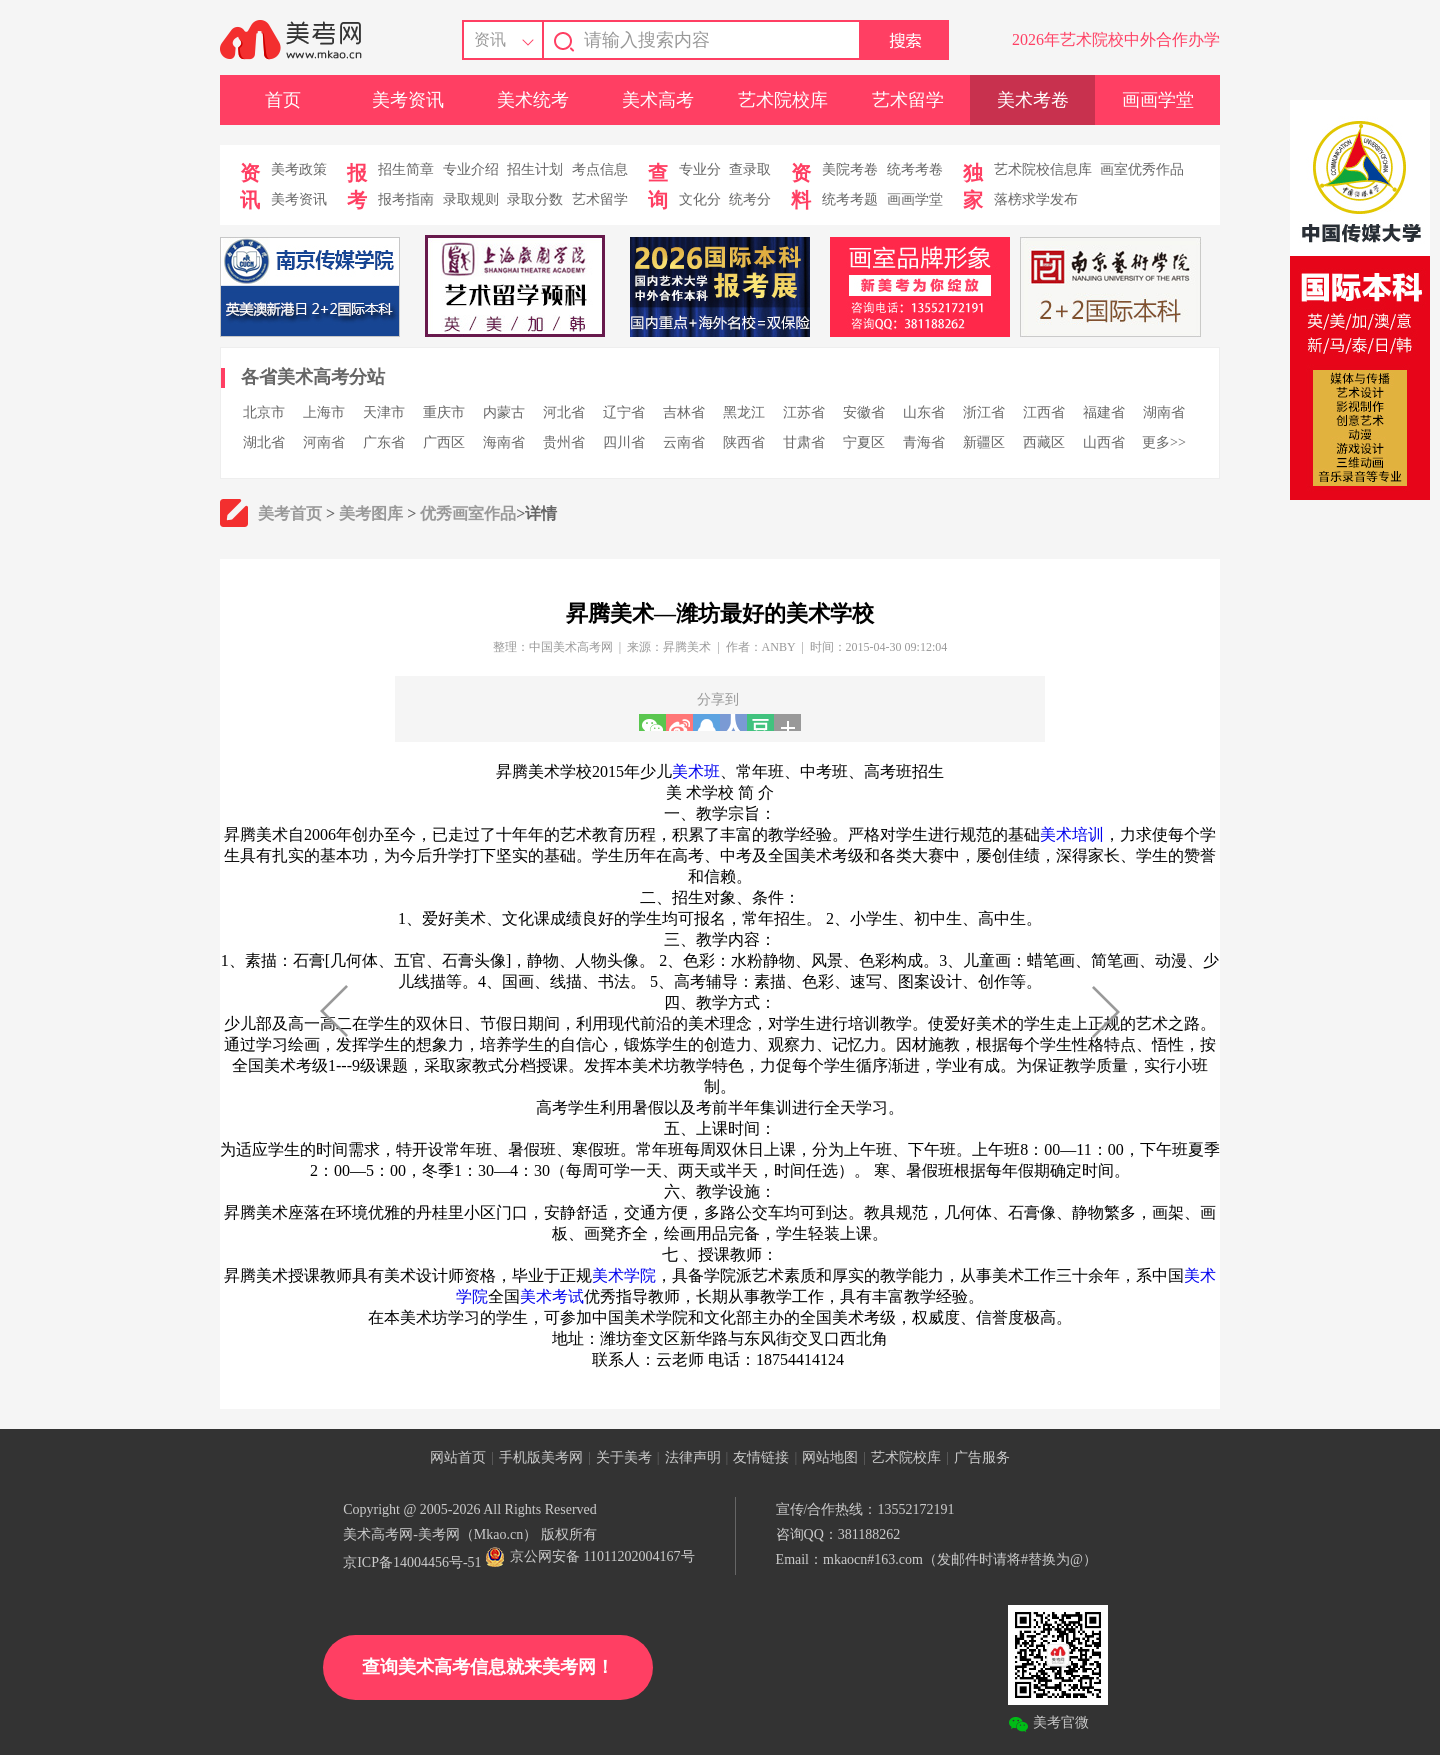 This screenshot has height=1755, width=1440. What do you see at coordinates (658, 100) in the screenshot?
I see `美术高考` at bounding box center [658, 100].